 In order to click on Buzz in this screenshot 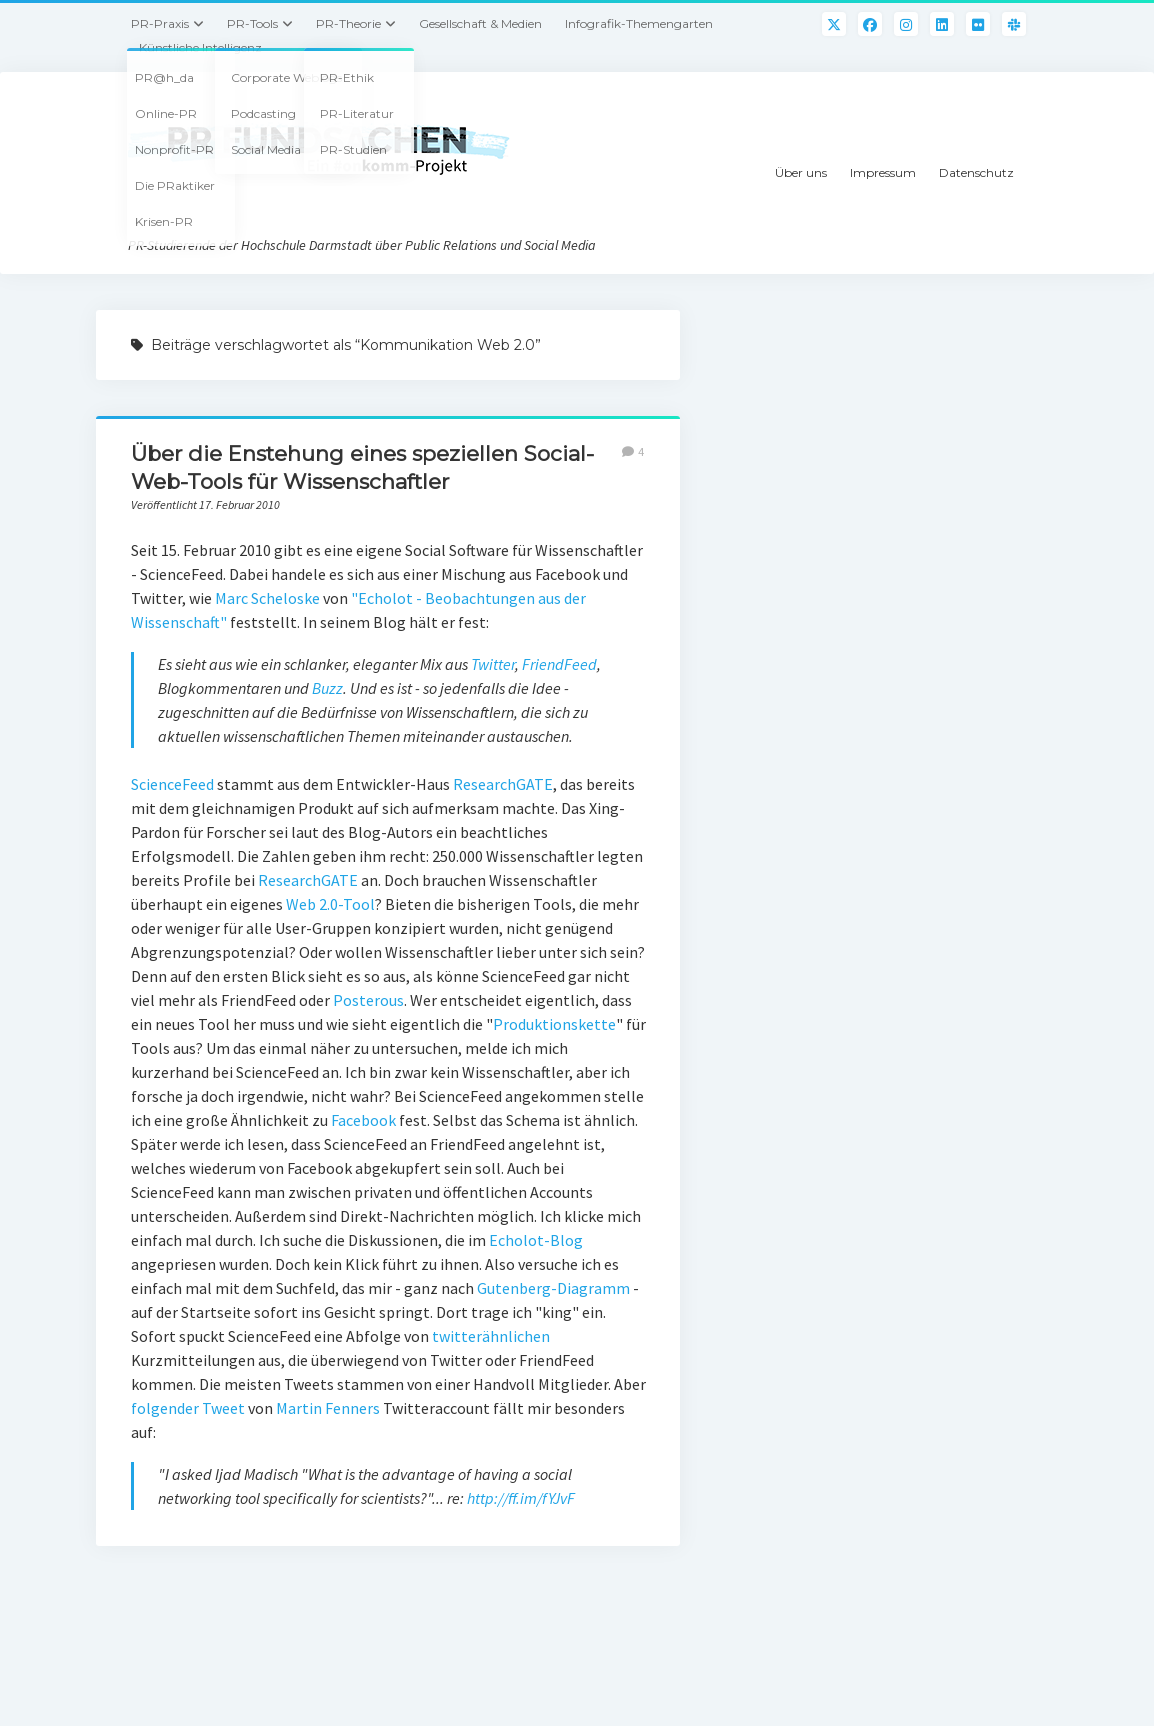, I will do `click(327, 688)`.